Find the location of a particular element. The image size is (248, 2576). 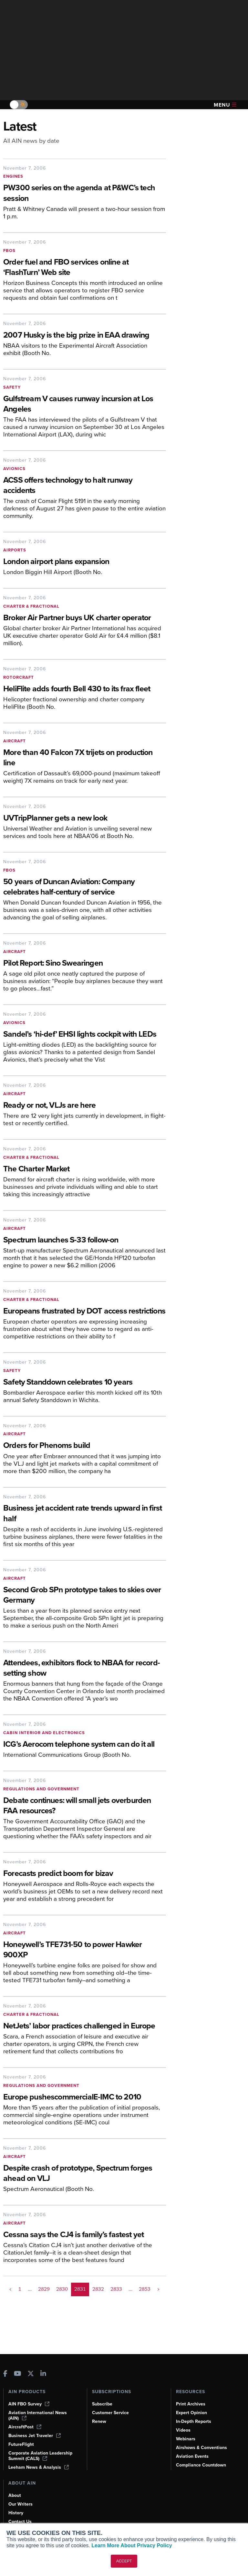

History is located at coordinates (15, 2513).